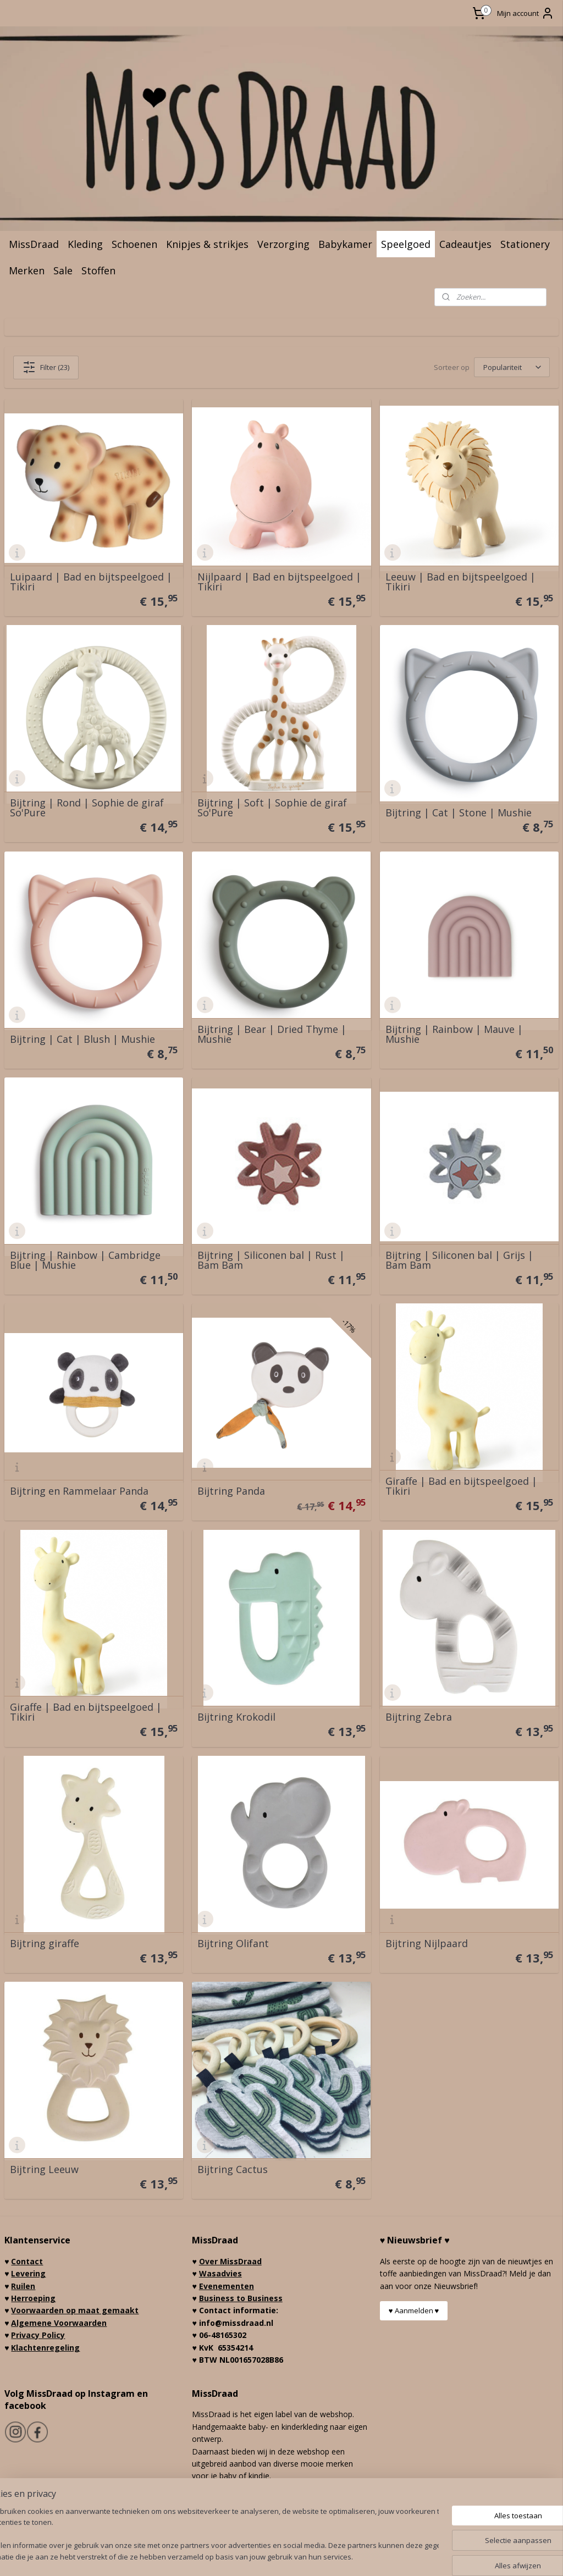  What do you see at coordinates (48, 2347) in the screenshot?
I see `lachtenregeling` at bounding box center [48, 2347].